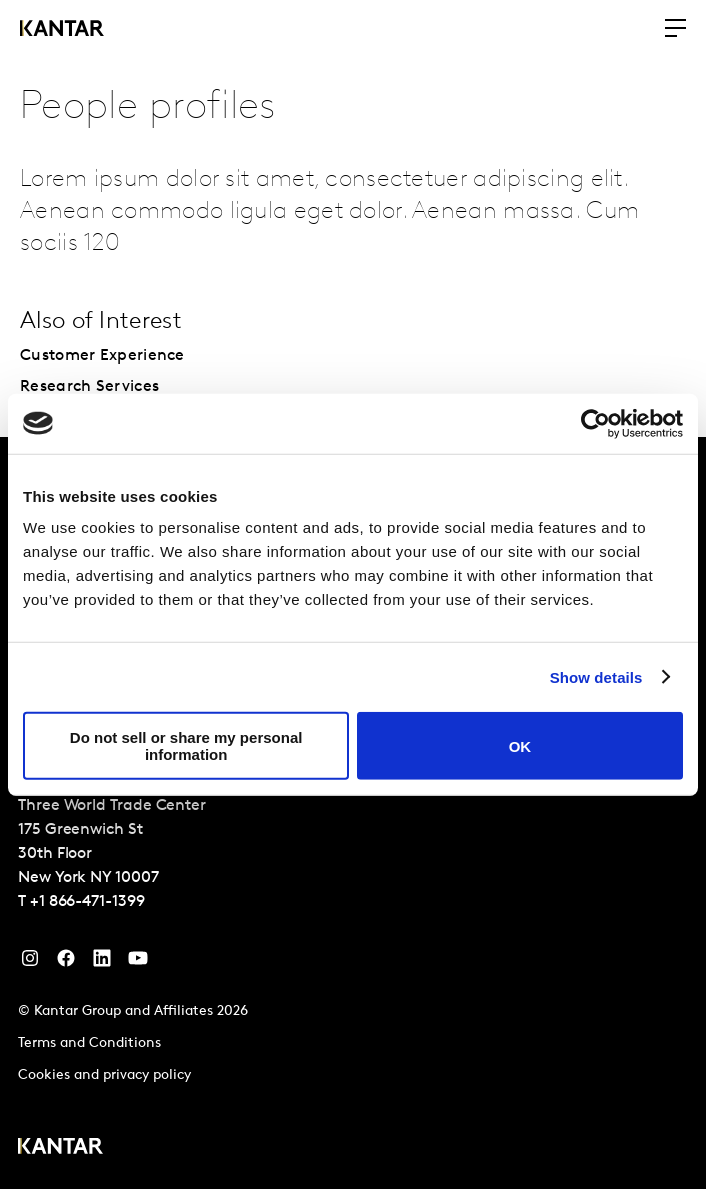  Describe the element at coordinates (30, 963) in the screenshot. I see `[Instagram]` at that location.